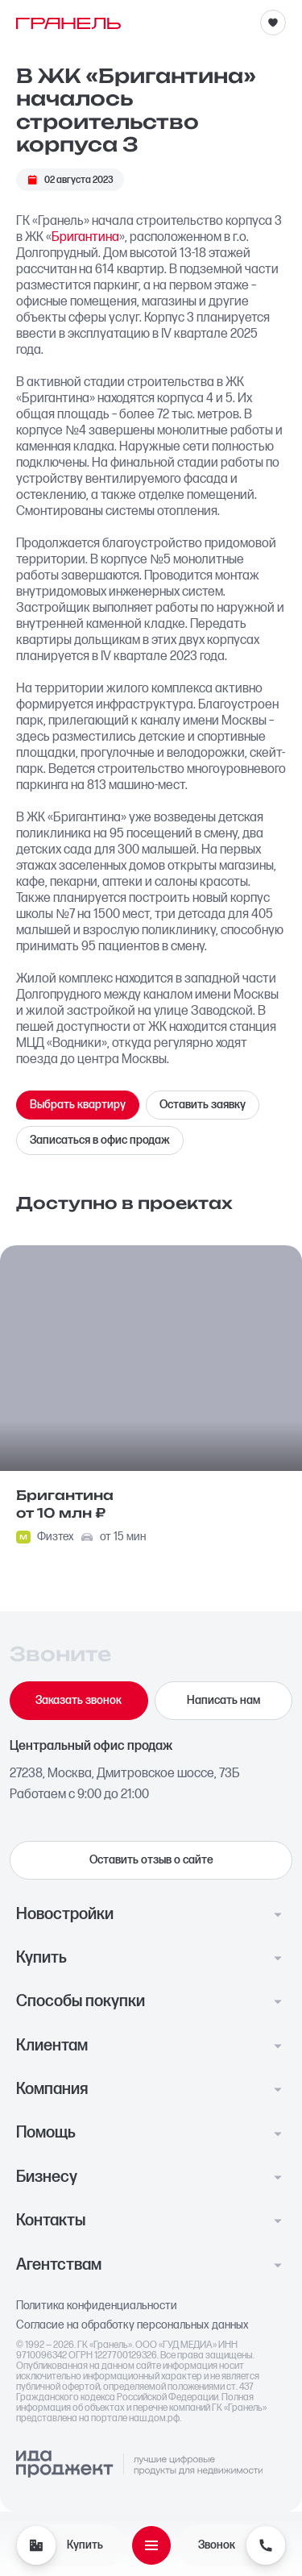 This screenshot has height=2576, width=302. What do you see at coordinates (273, 22) in the screenshot?
I see `[Избранное]` at bounding box center [273, 22].